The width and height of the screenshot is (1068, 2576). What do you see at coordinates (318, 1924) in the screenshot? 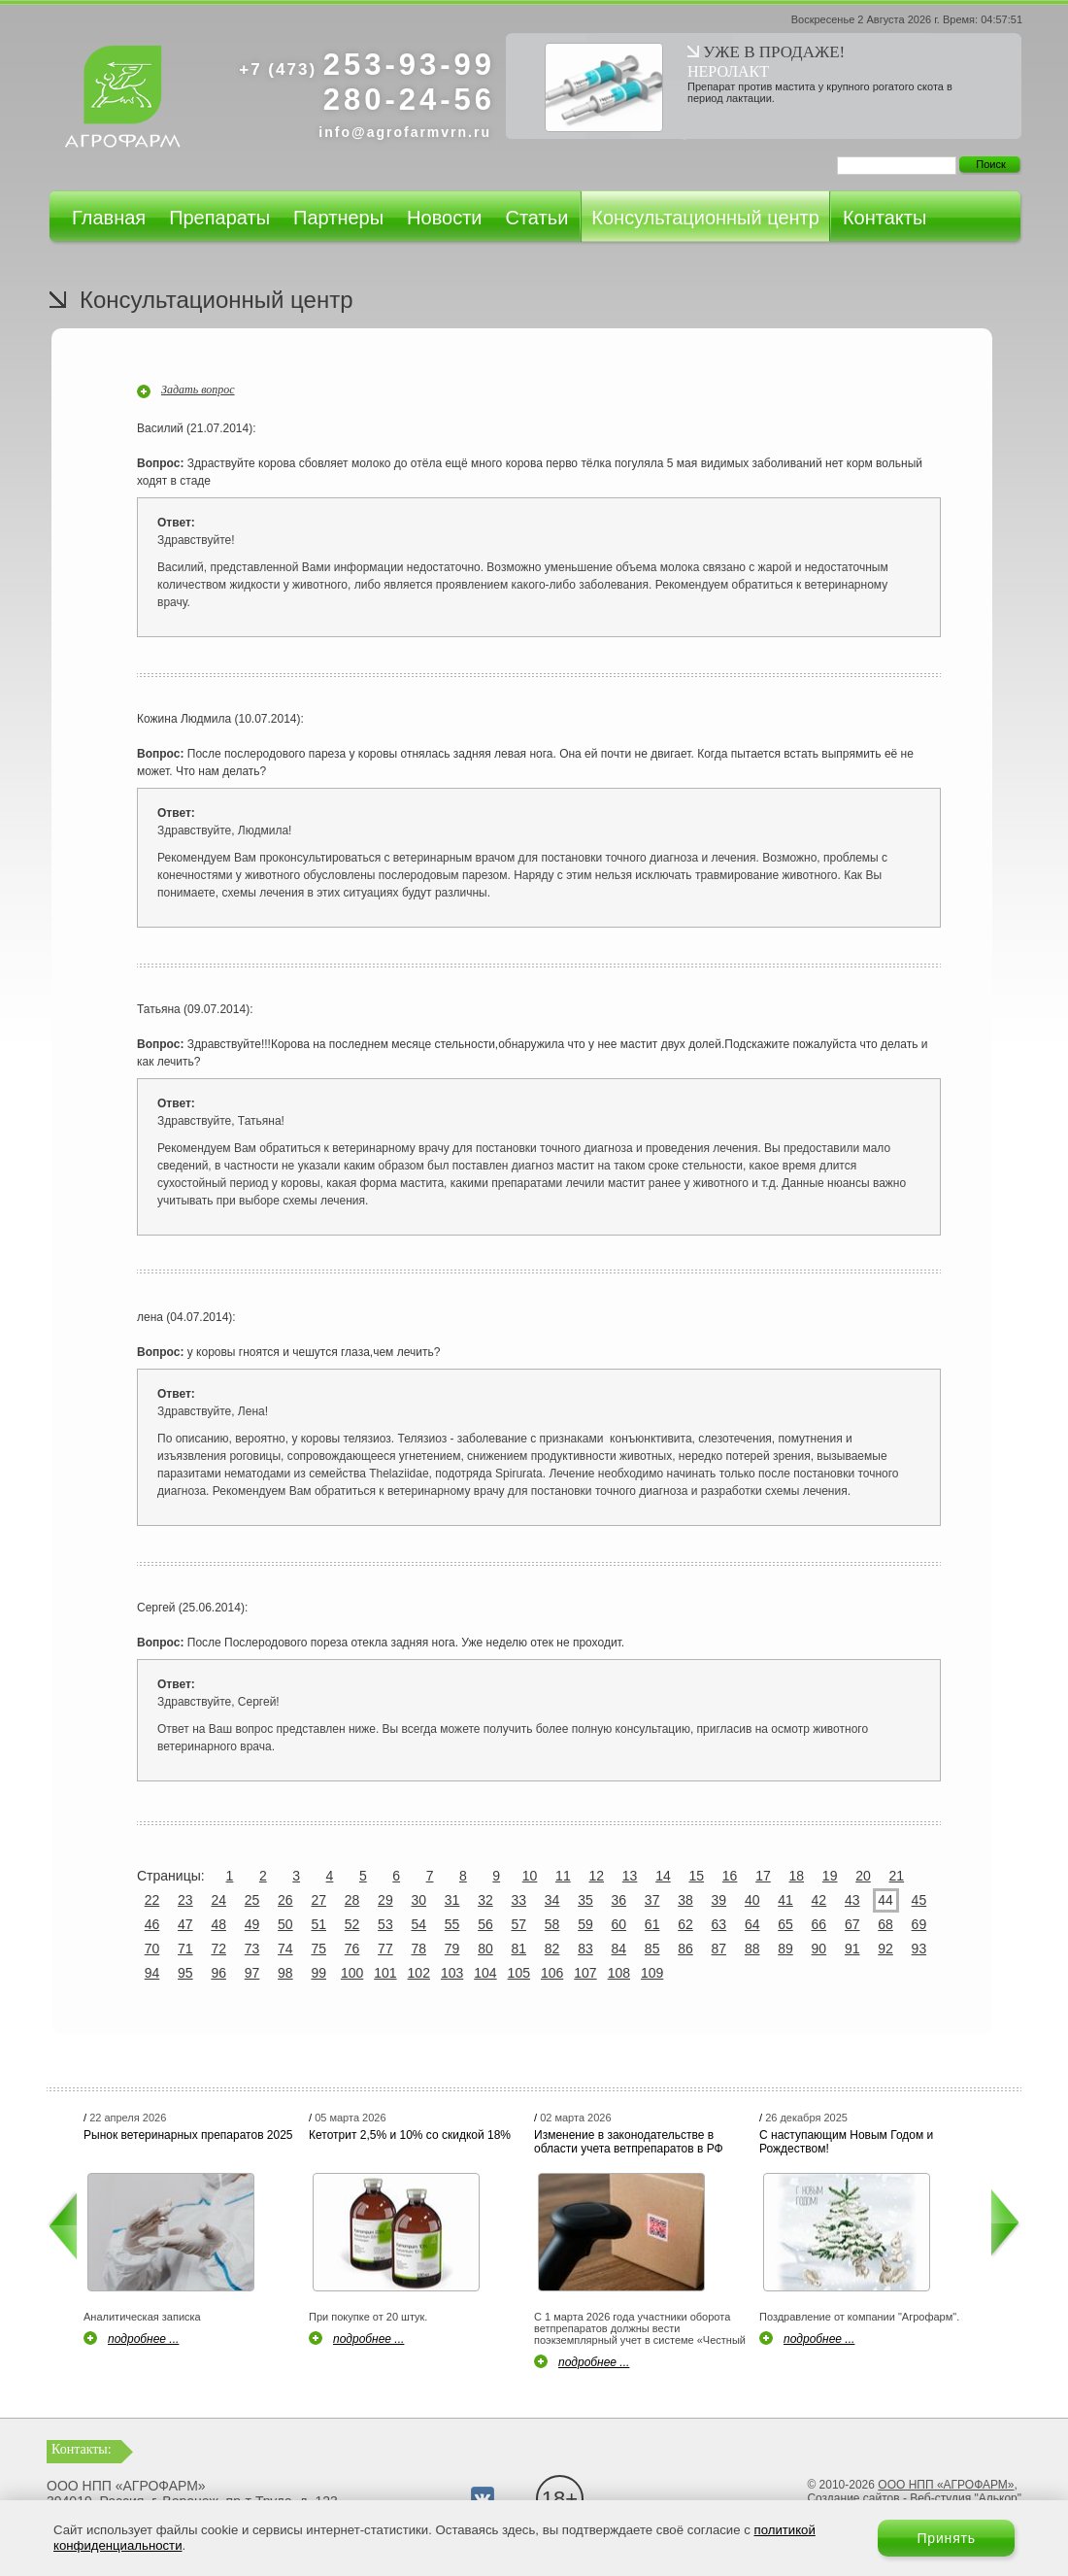
I see `51` at bounding box center [318, 1924].